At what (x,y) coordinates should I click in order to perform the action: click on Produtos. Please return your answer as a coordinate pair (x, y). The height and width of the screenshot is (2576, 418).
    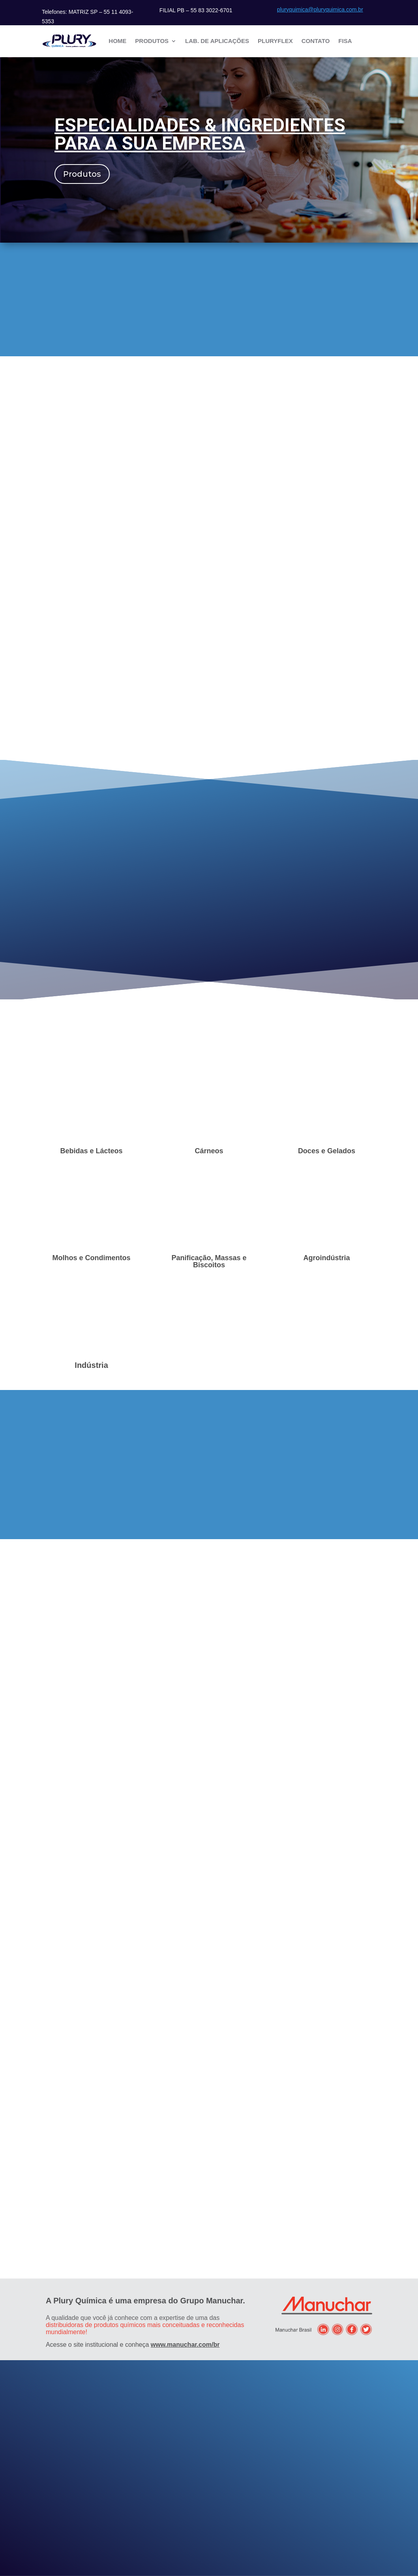
    Looking at the image, I should click on (152, 40).